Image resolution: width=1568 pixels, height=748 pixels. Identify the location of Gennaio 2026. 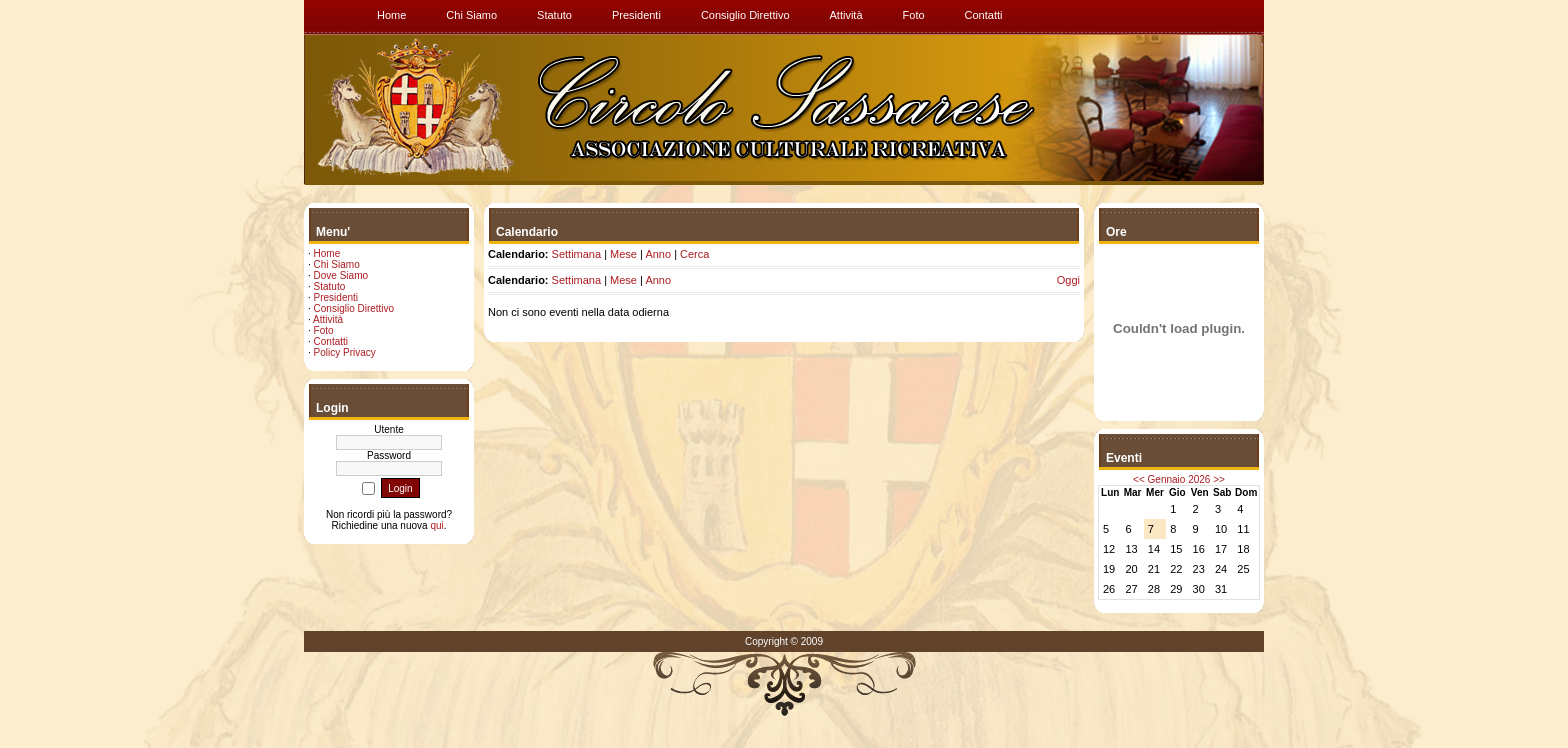
(1179, 479).